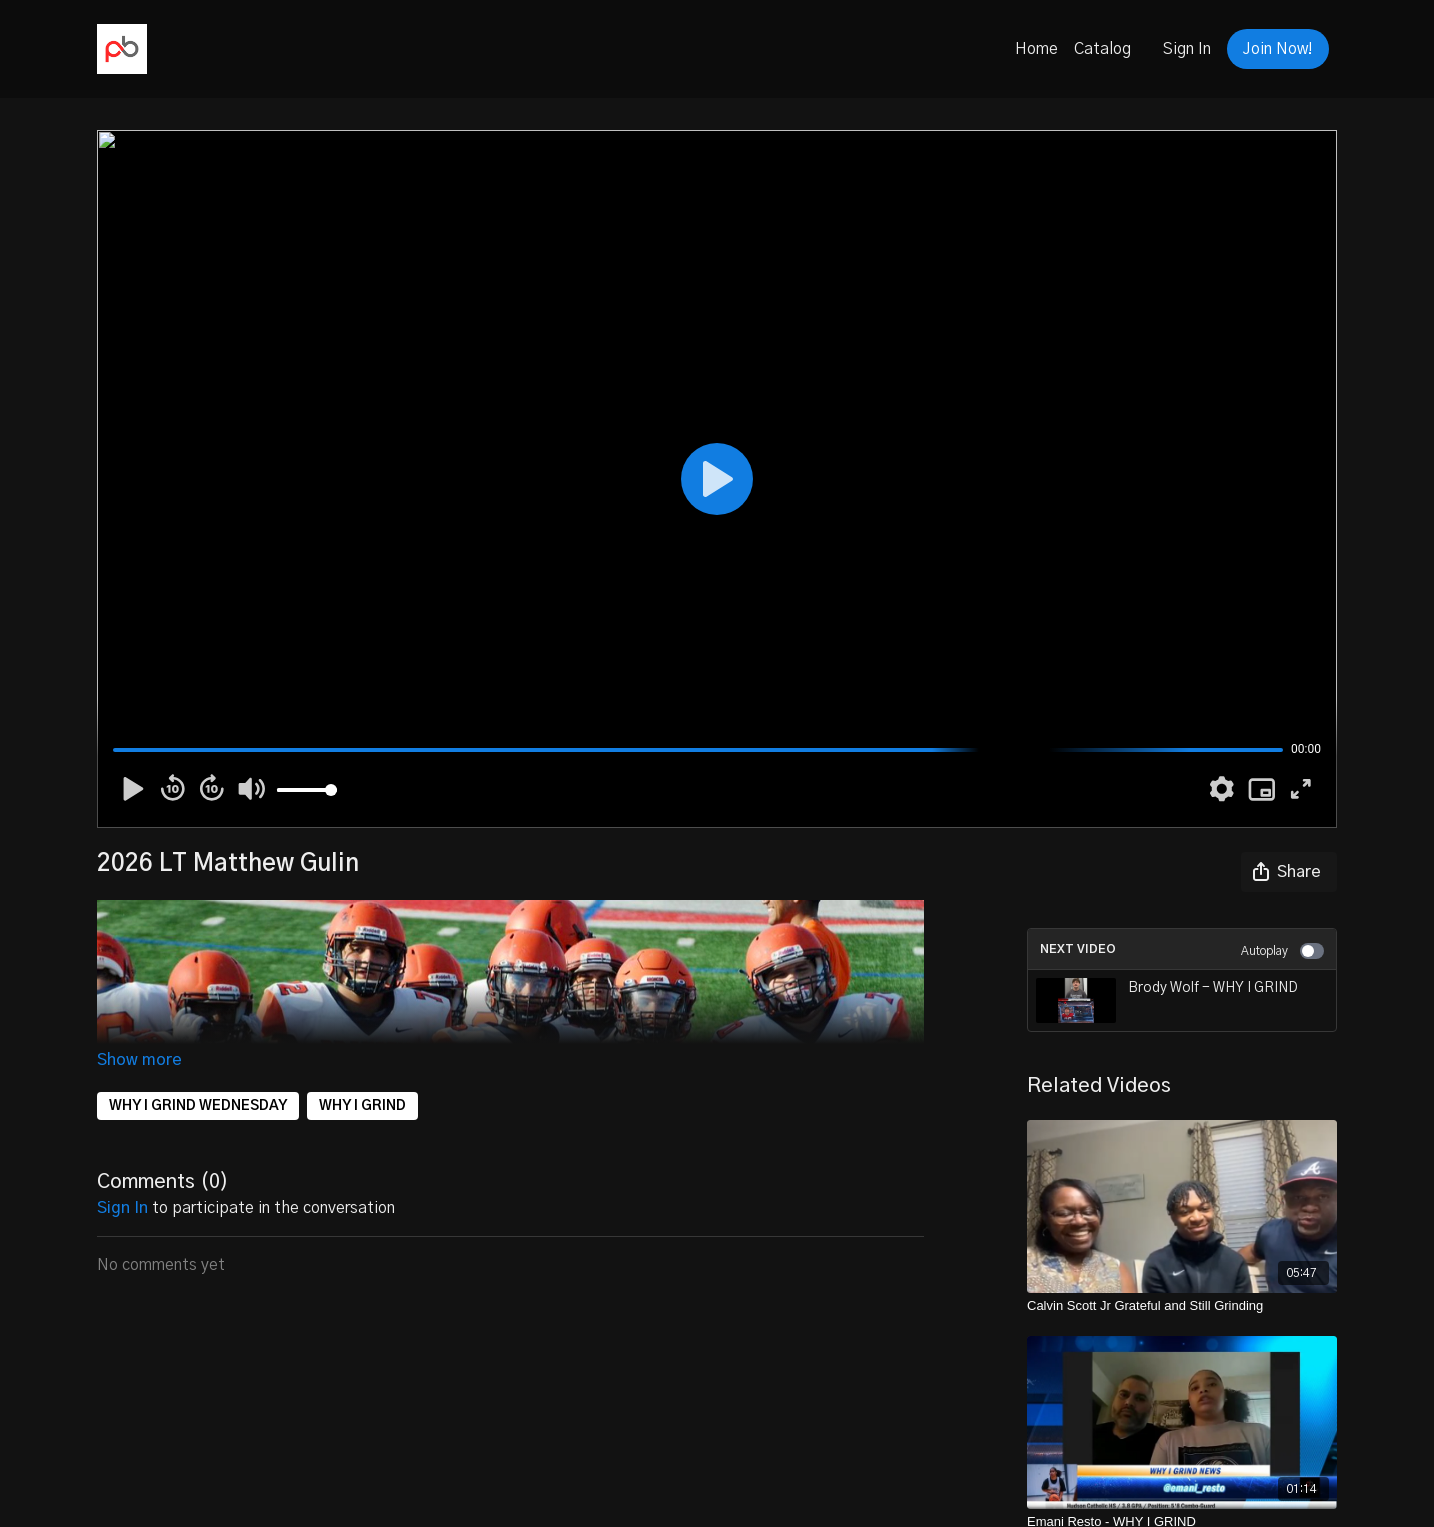 This screenshot has width=1434, height=1527. Describe the element at coordinates (362, 1106) in the screenshot. I see `WHY I GRIND` at that location.